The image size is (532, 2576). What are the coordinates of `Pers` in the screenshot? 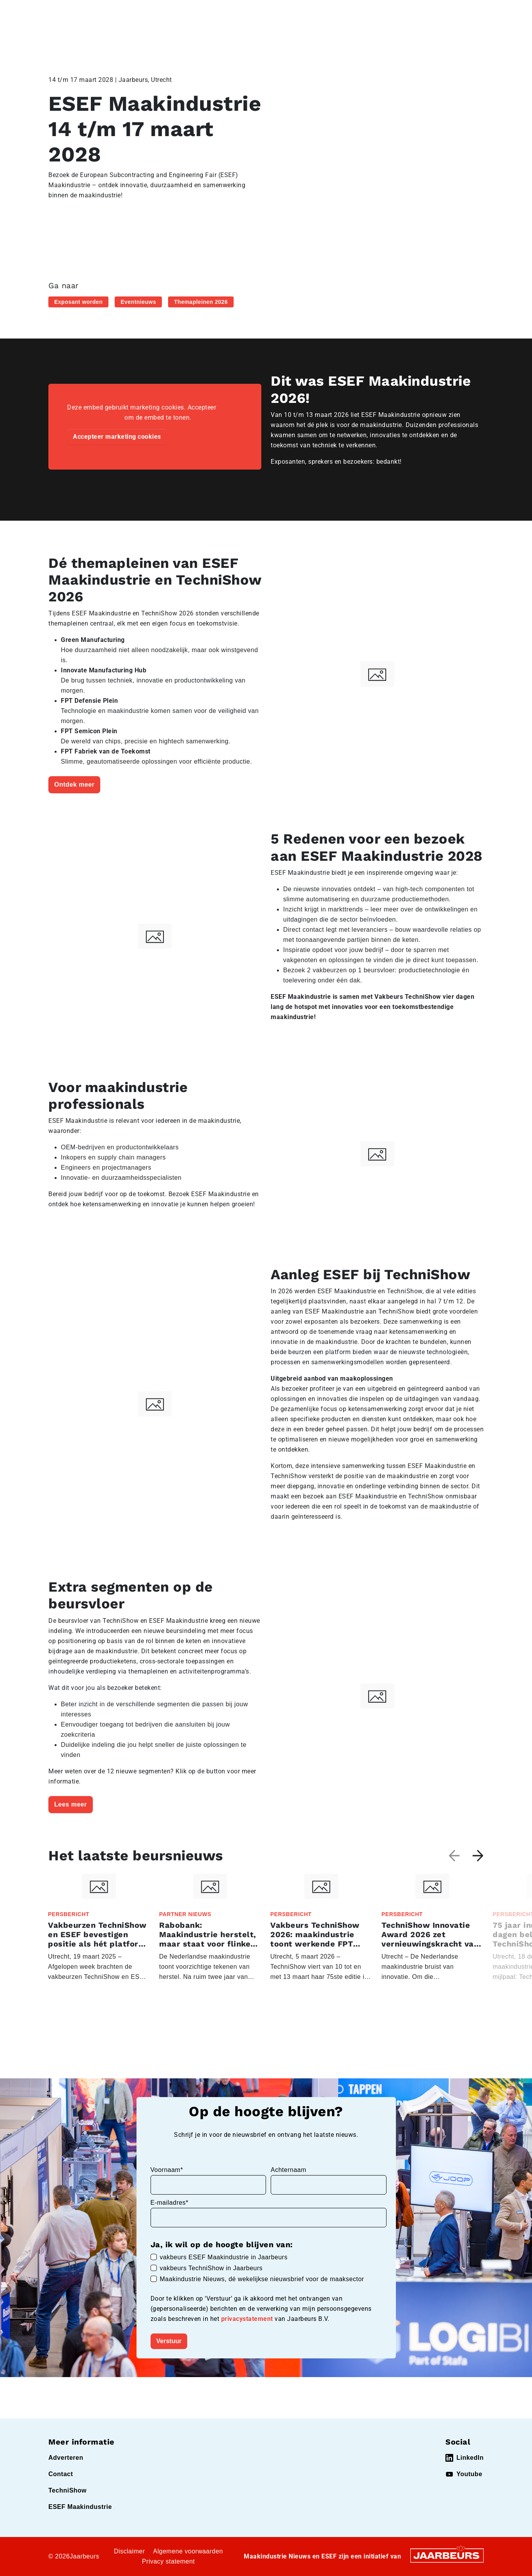 It's located at (320, 11).